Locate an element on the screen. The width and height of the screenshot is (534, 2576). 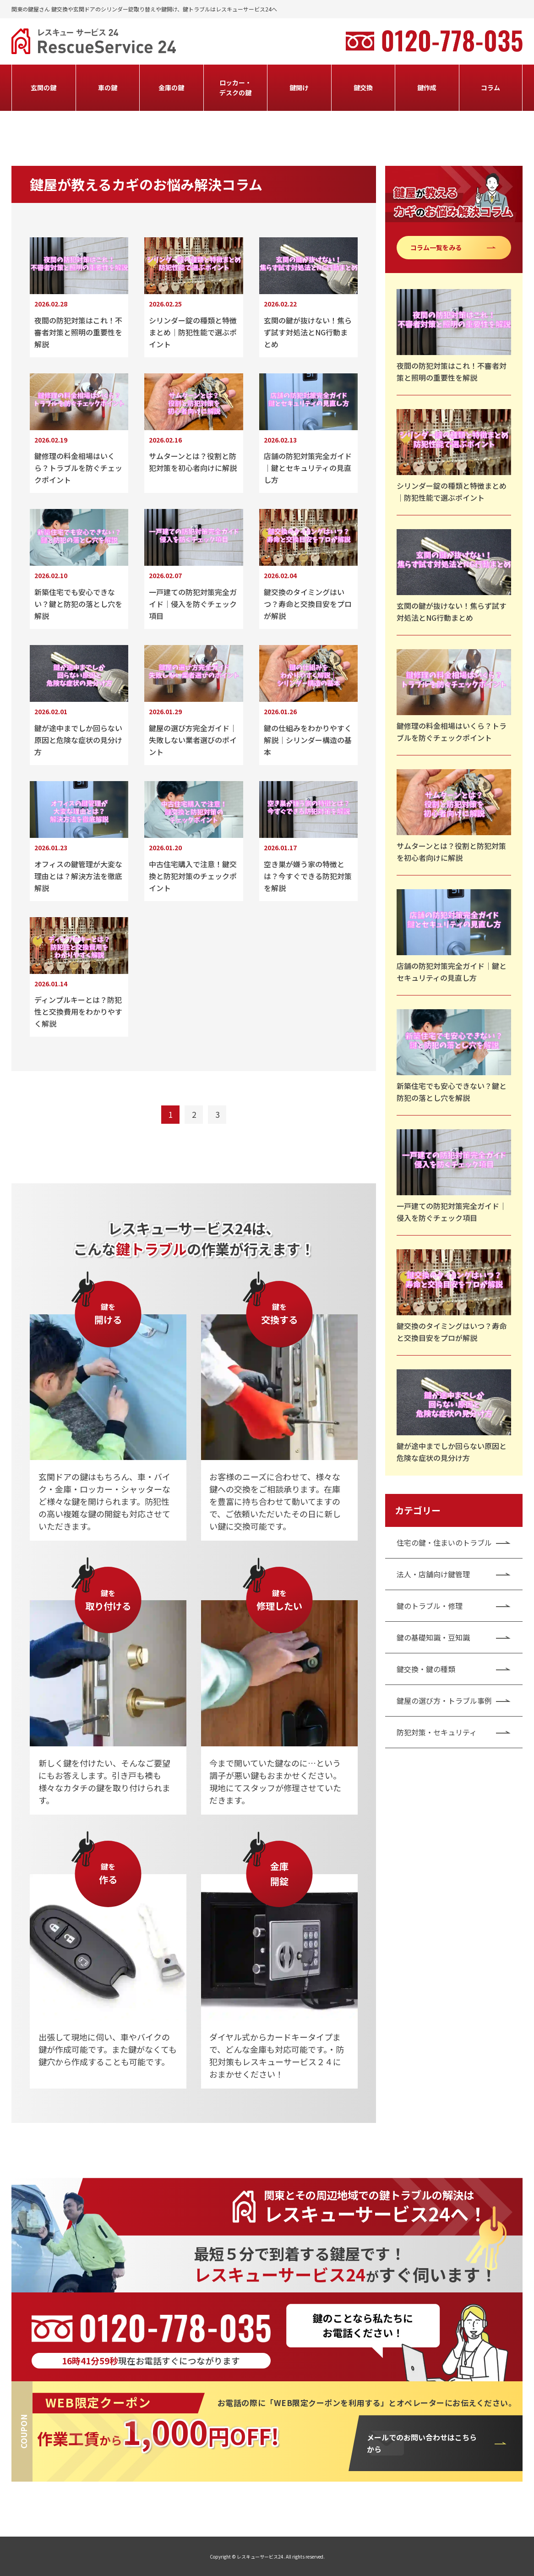
鍵開け is located at coordinates (299, 87).